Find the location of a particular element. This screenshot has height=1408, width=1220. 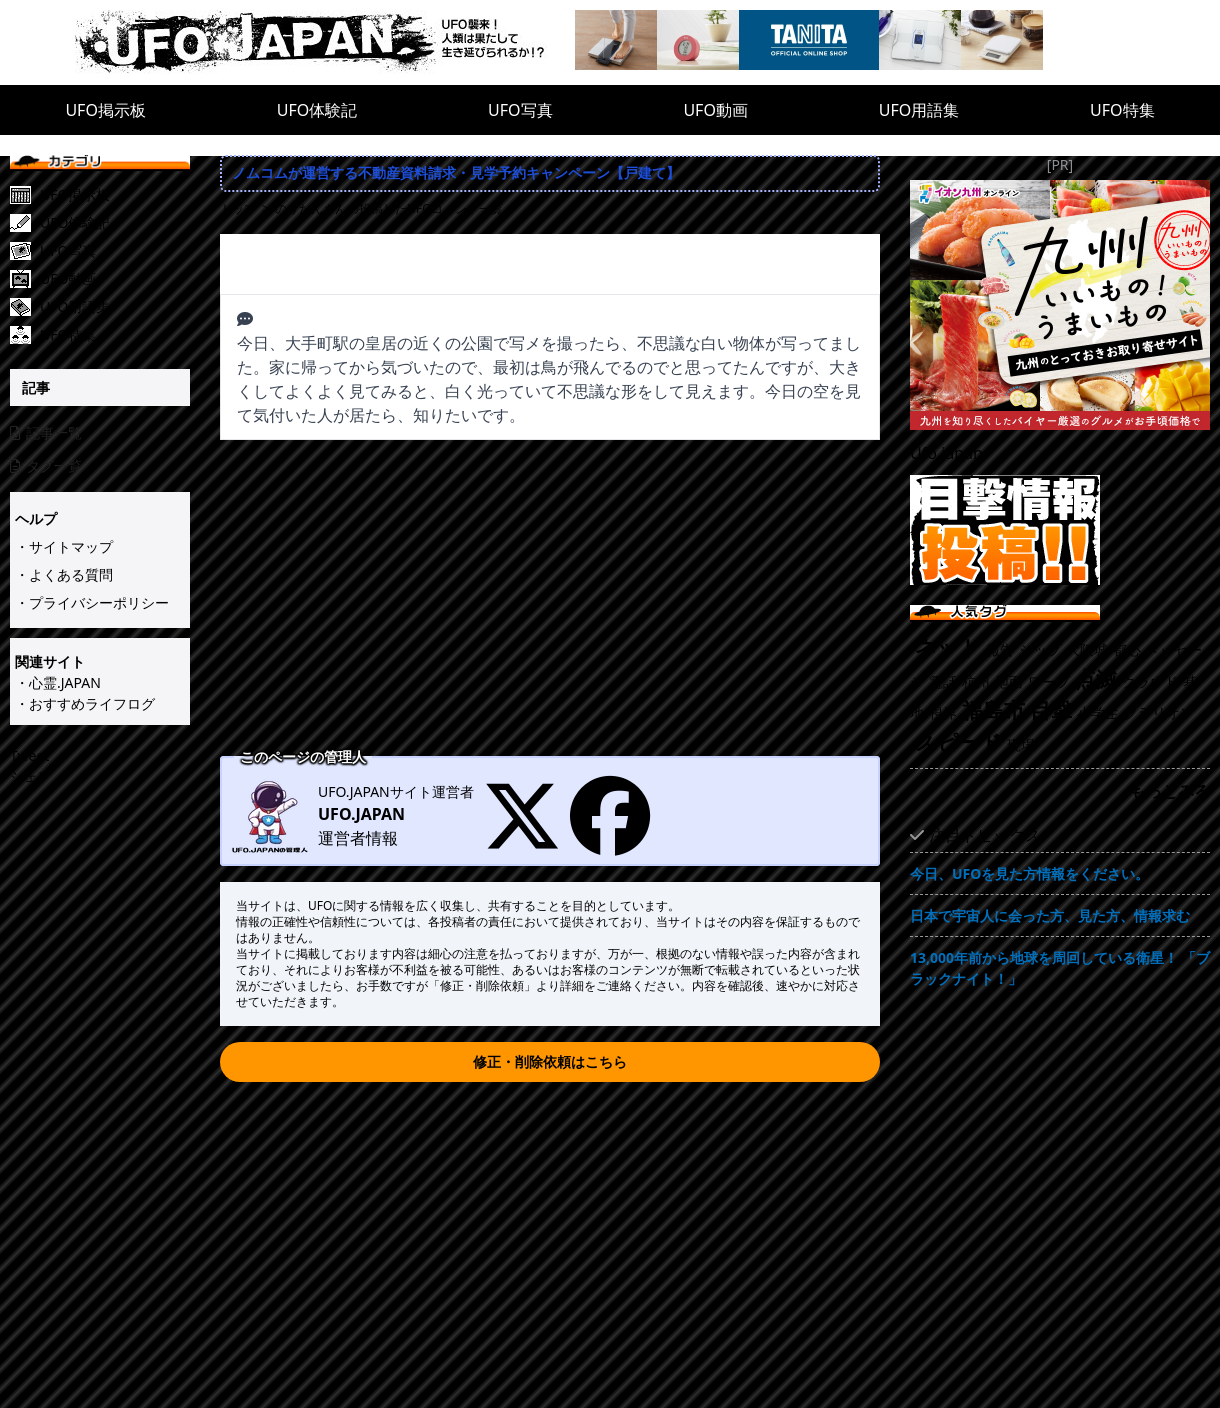

13,000年前から地球を周回している衛星！ 「ブラックナイト！」 is located at coordinates (1060, 968).